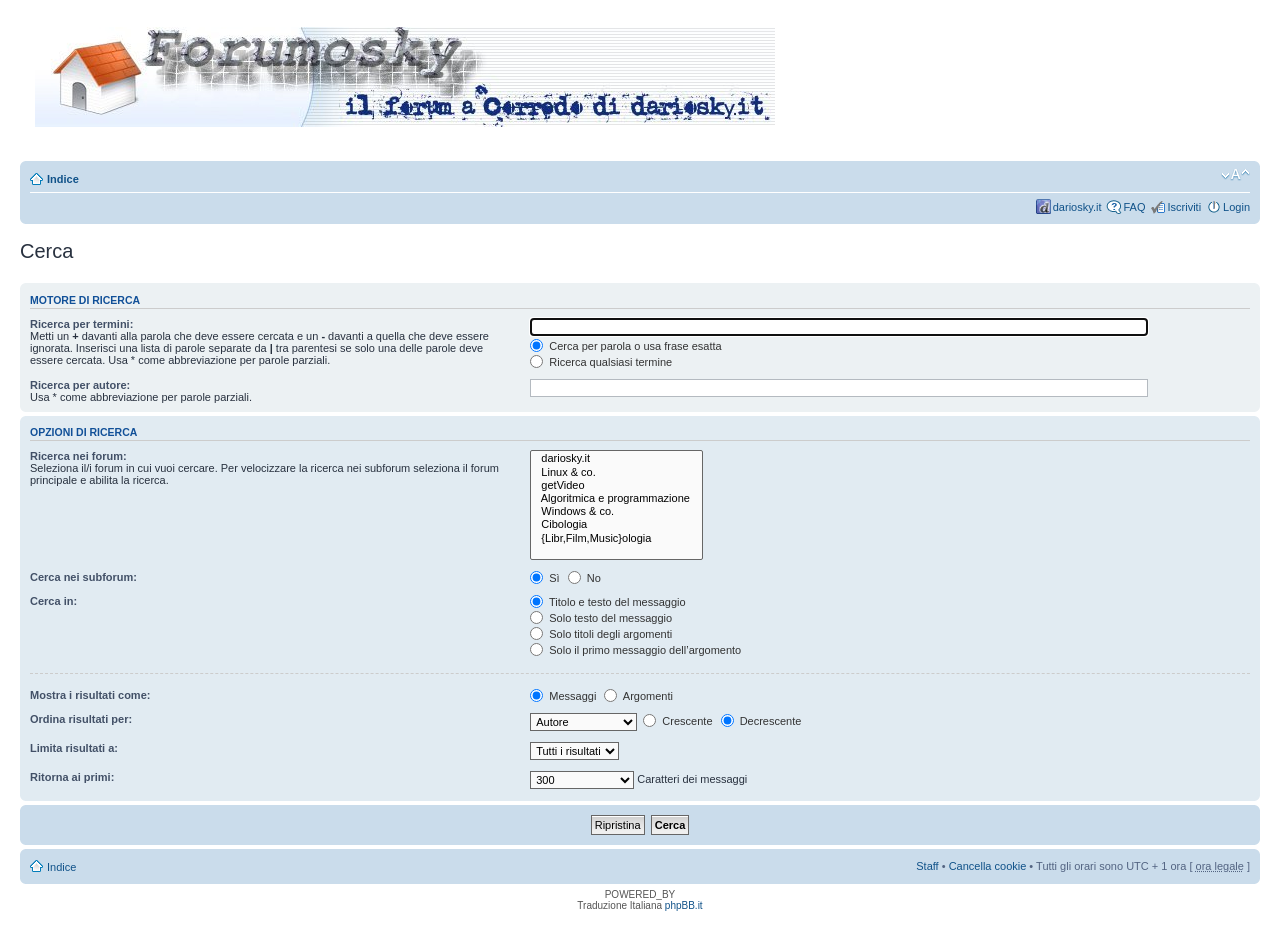 This screenshot has height=939, width=1280. I want to click on Argomenti, so click(638, 696).